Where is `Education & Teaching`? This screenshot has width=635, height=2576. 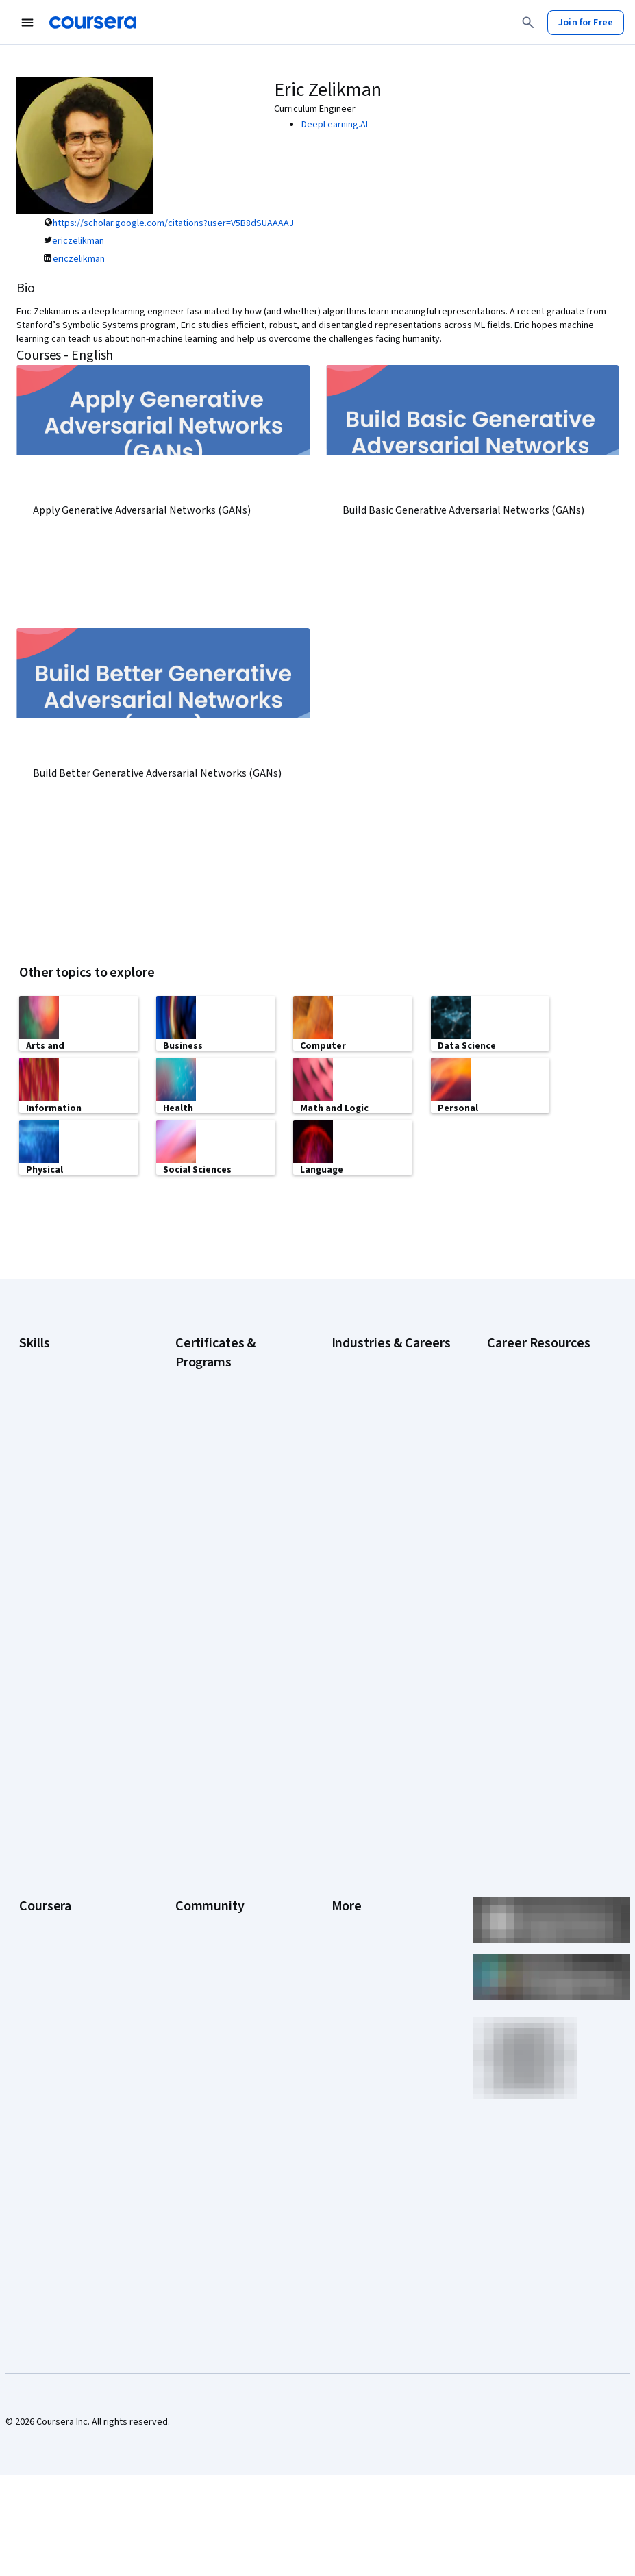 Education & Teaching is located at coordinates (376, 1482).